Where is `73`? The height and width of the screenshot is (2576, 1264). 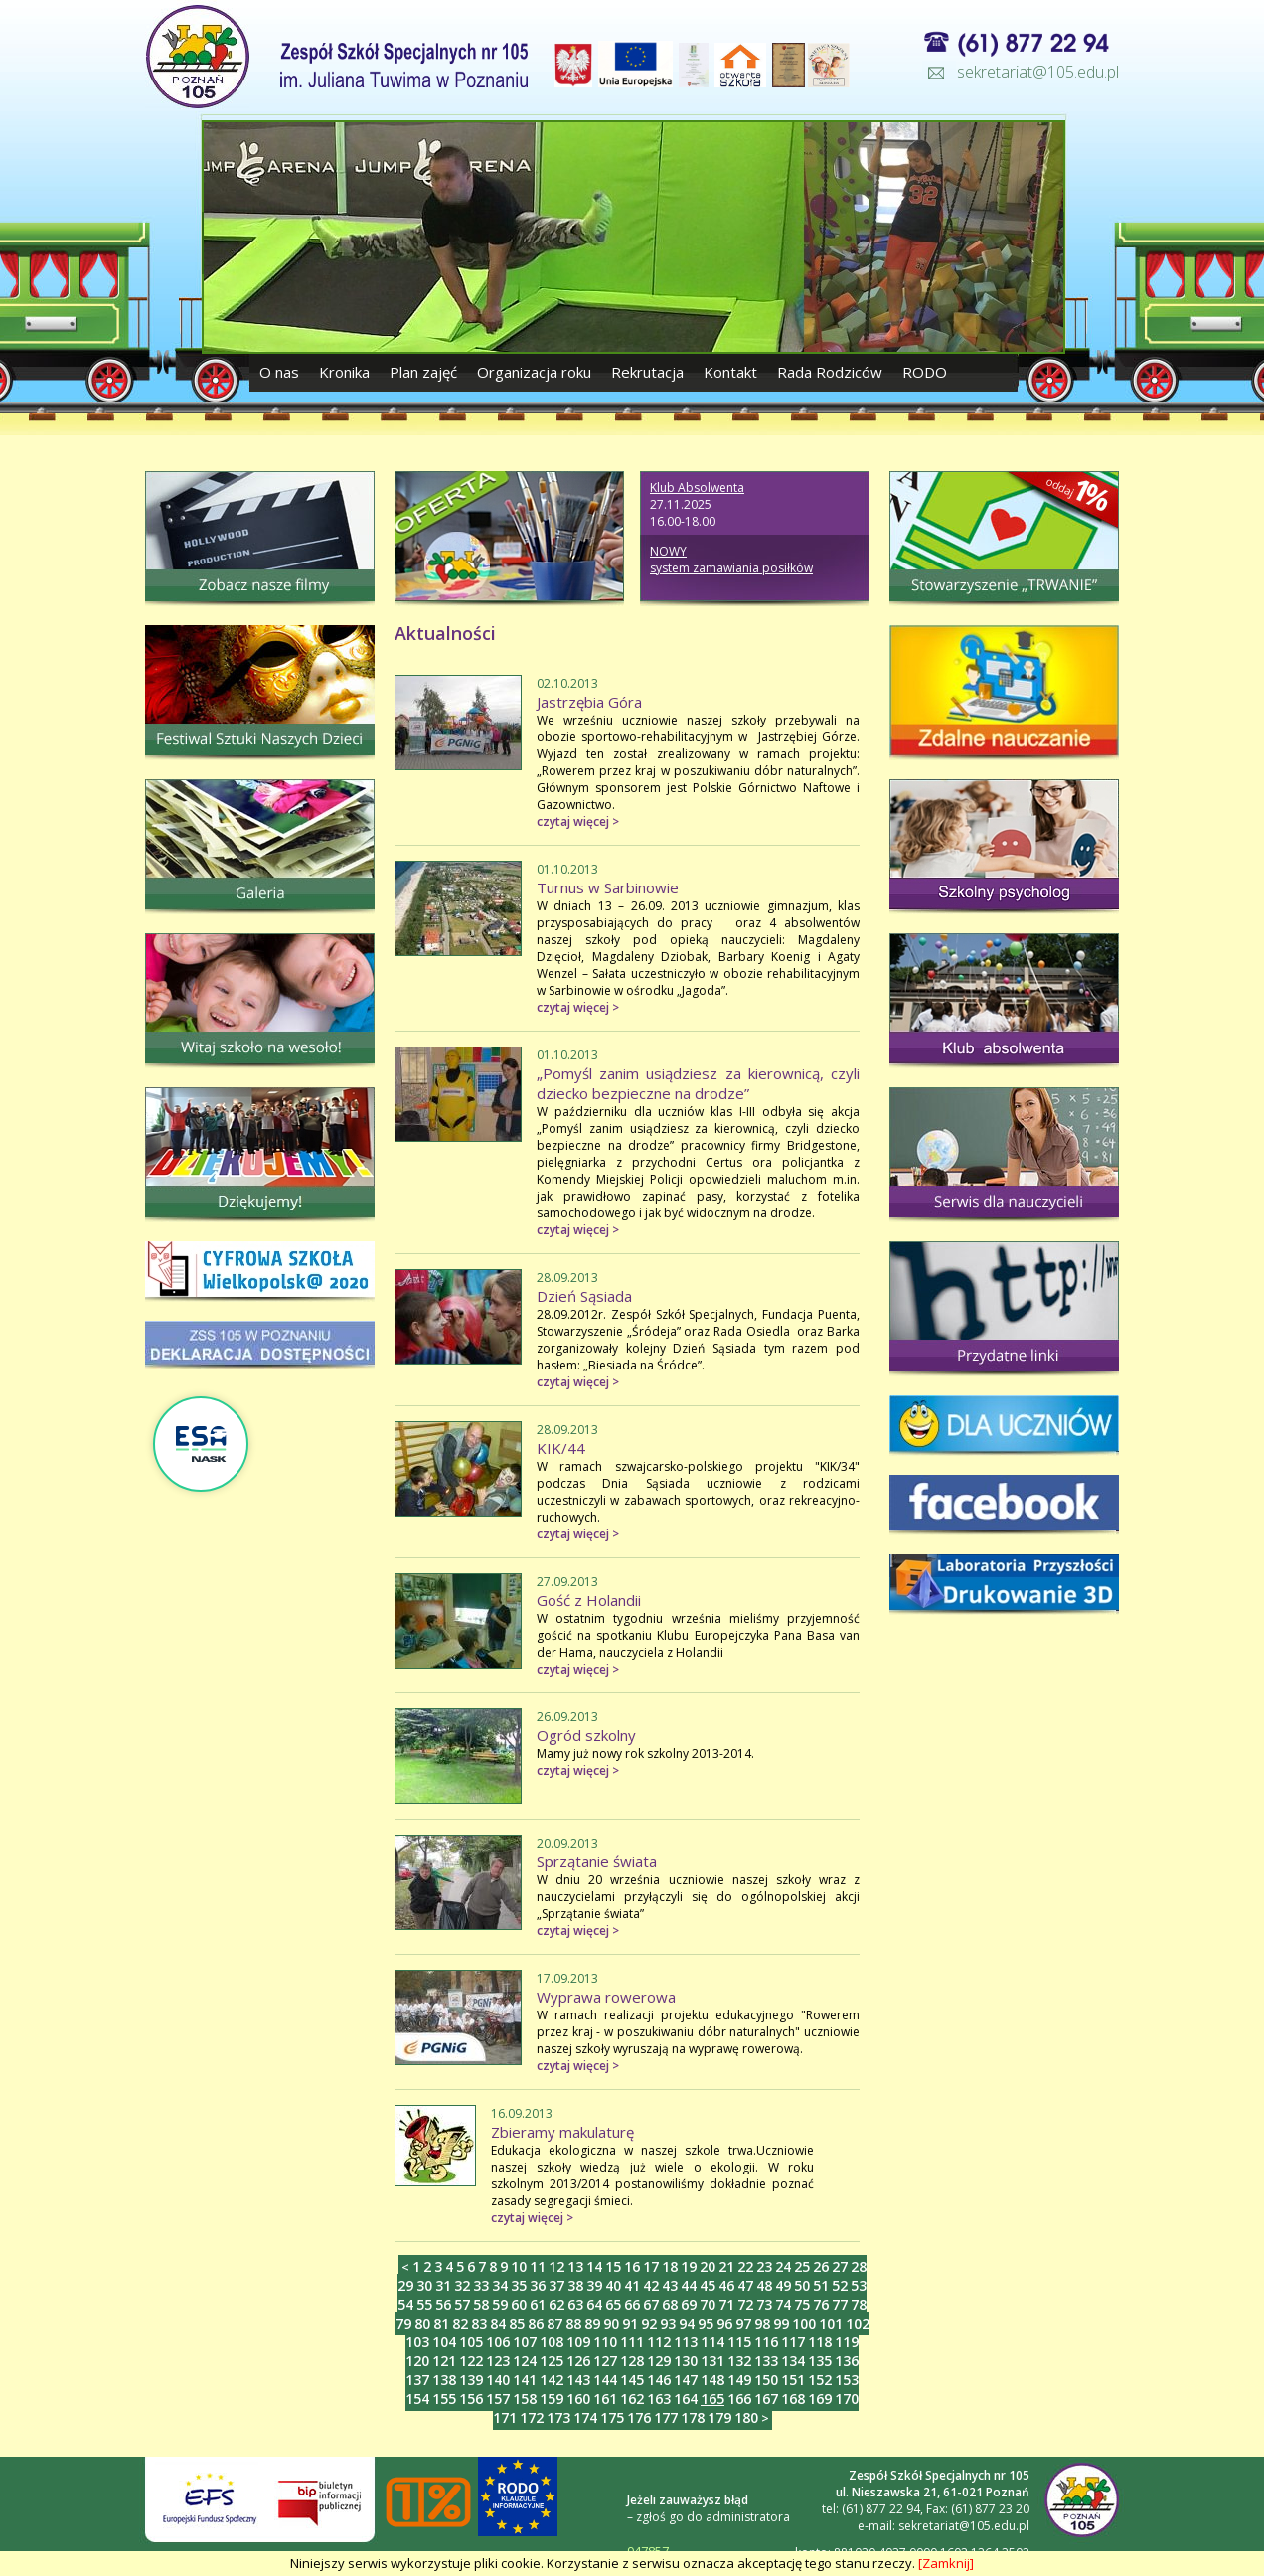
73 is located at coordinates (764, 2304).